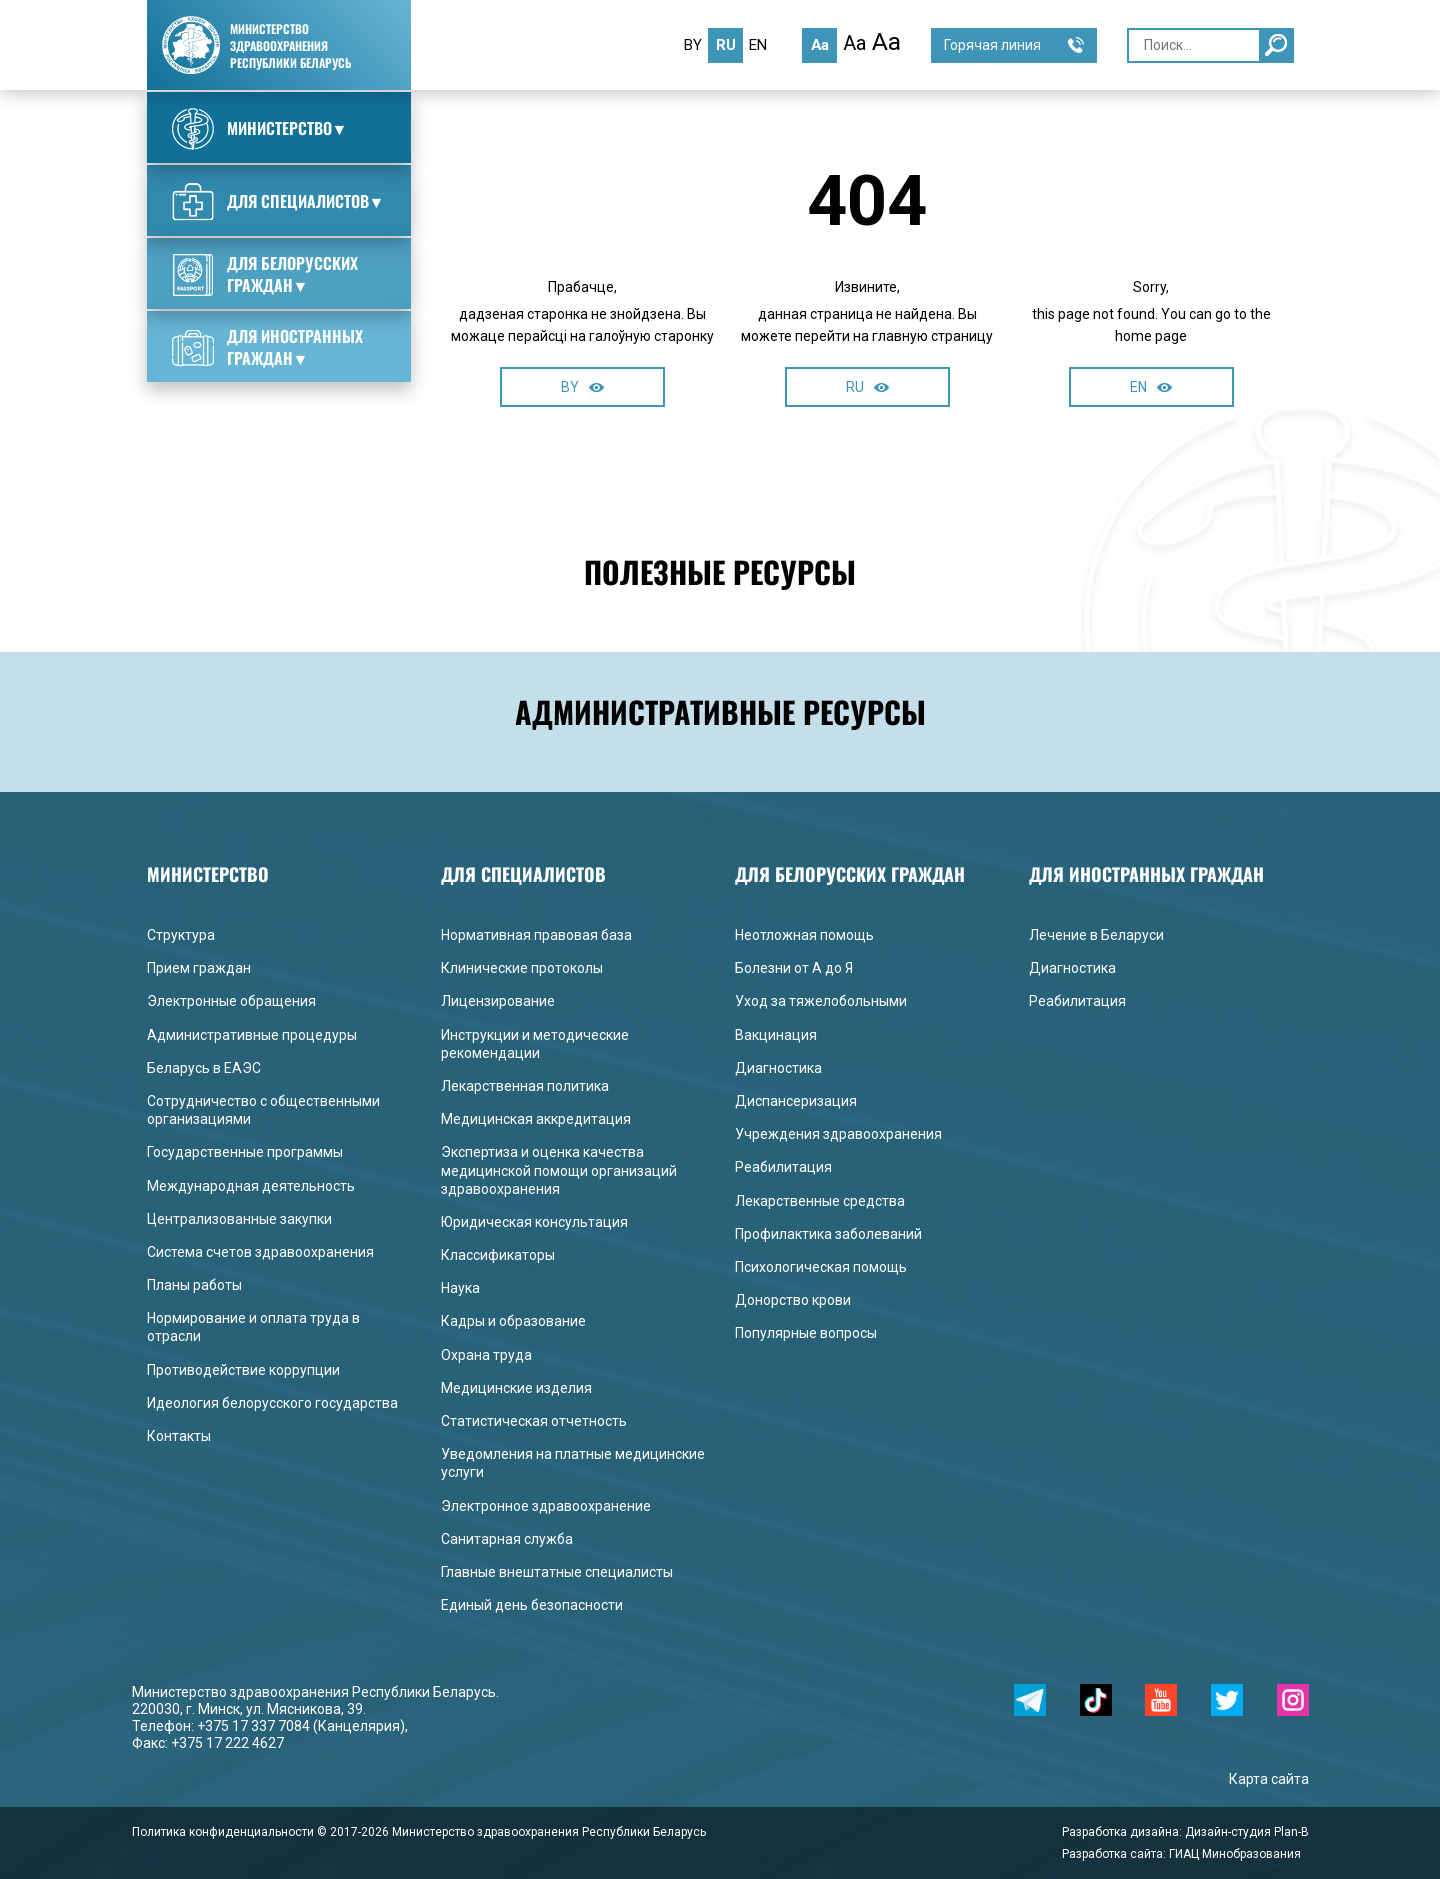 This screenshot has height=1879, width=1440. I want to click on Болезни от А до Я, so click(794, 968).